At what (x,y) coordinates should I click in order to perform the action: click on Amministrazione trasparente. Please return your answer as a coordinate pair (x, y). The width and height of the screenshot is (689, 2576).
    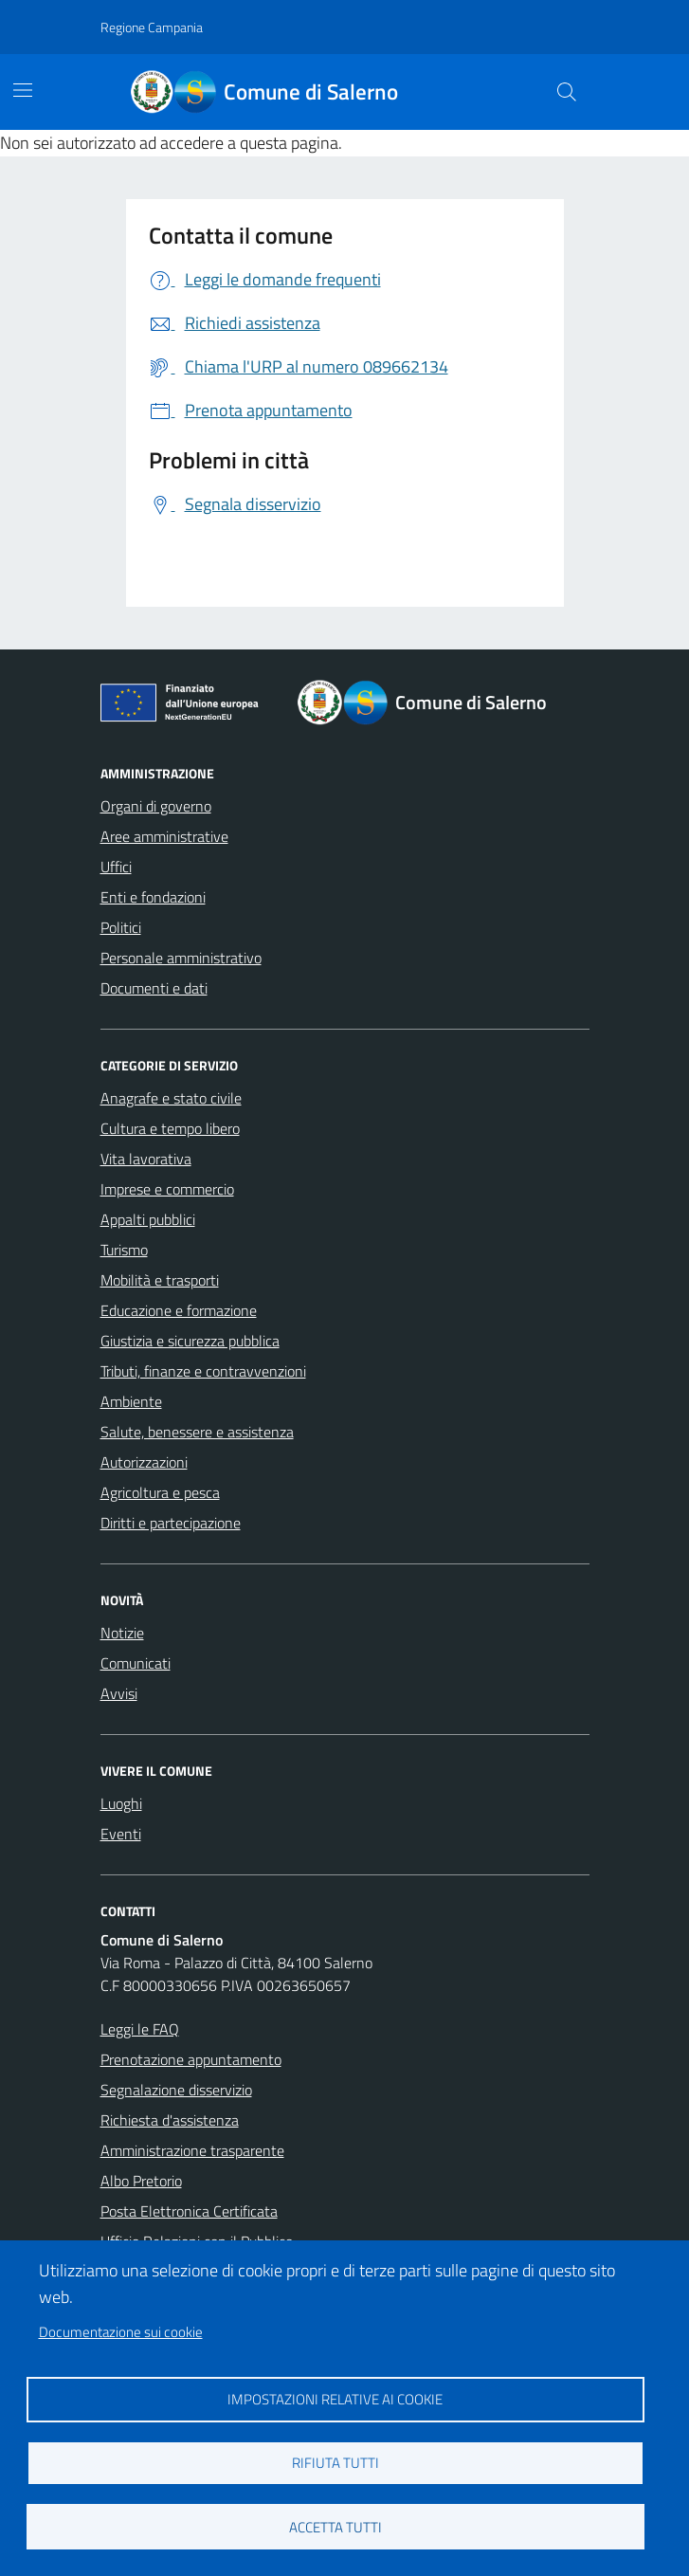
    Looking at the image, I should click on (192, 2150).